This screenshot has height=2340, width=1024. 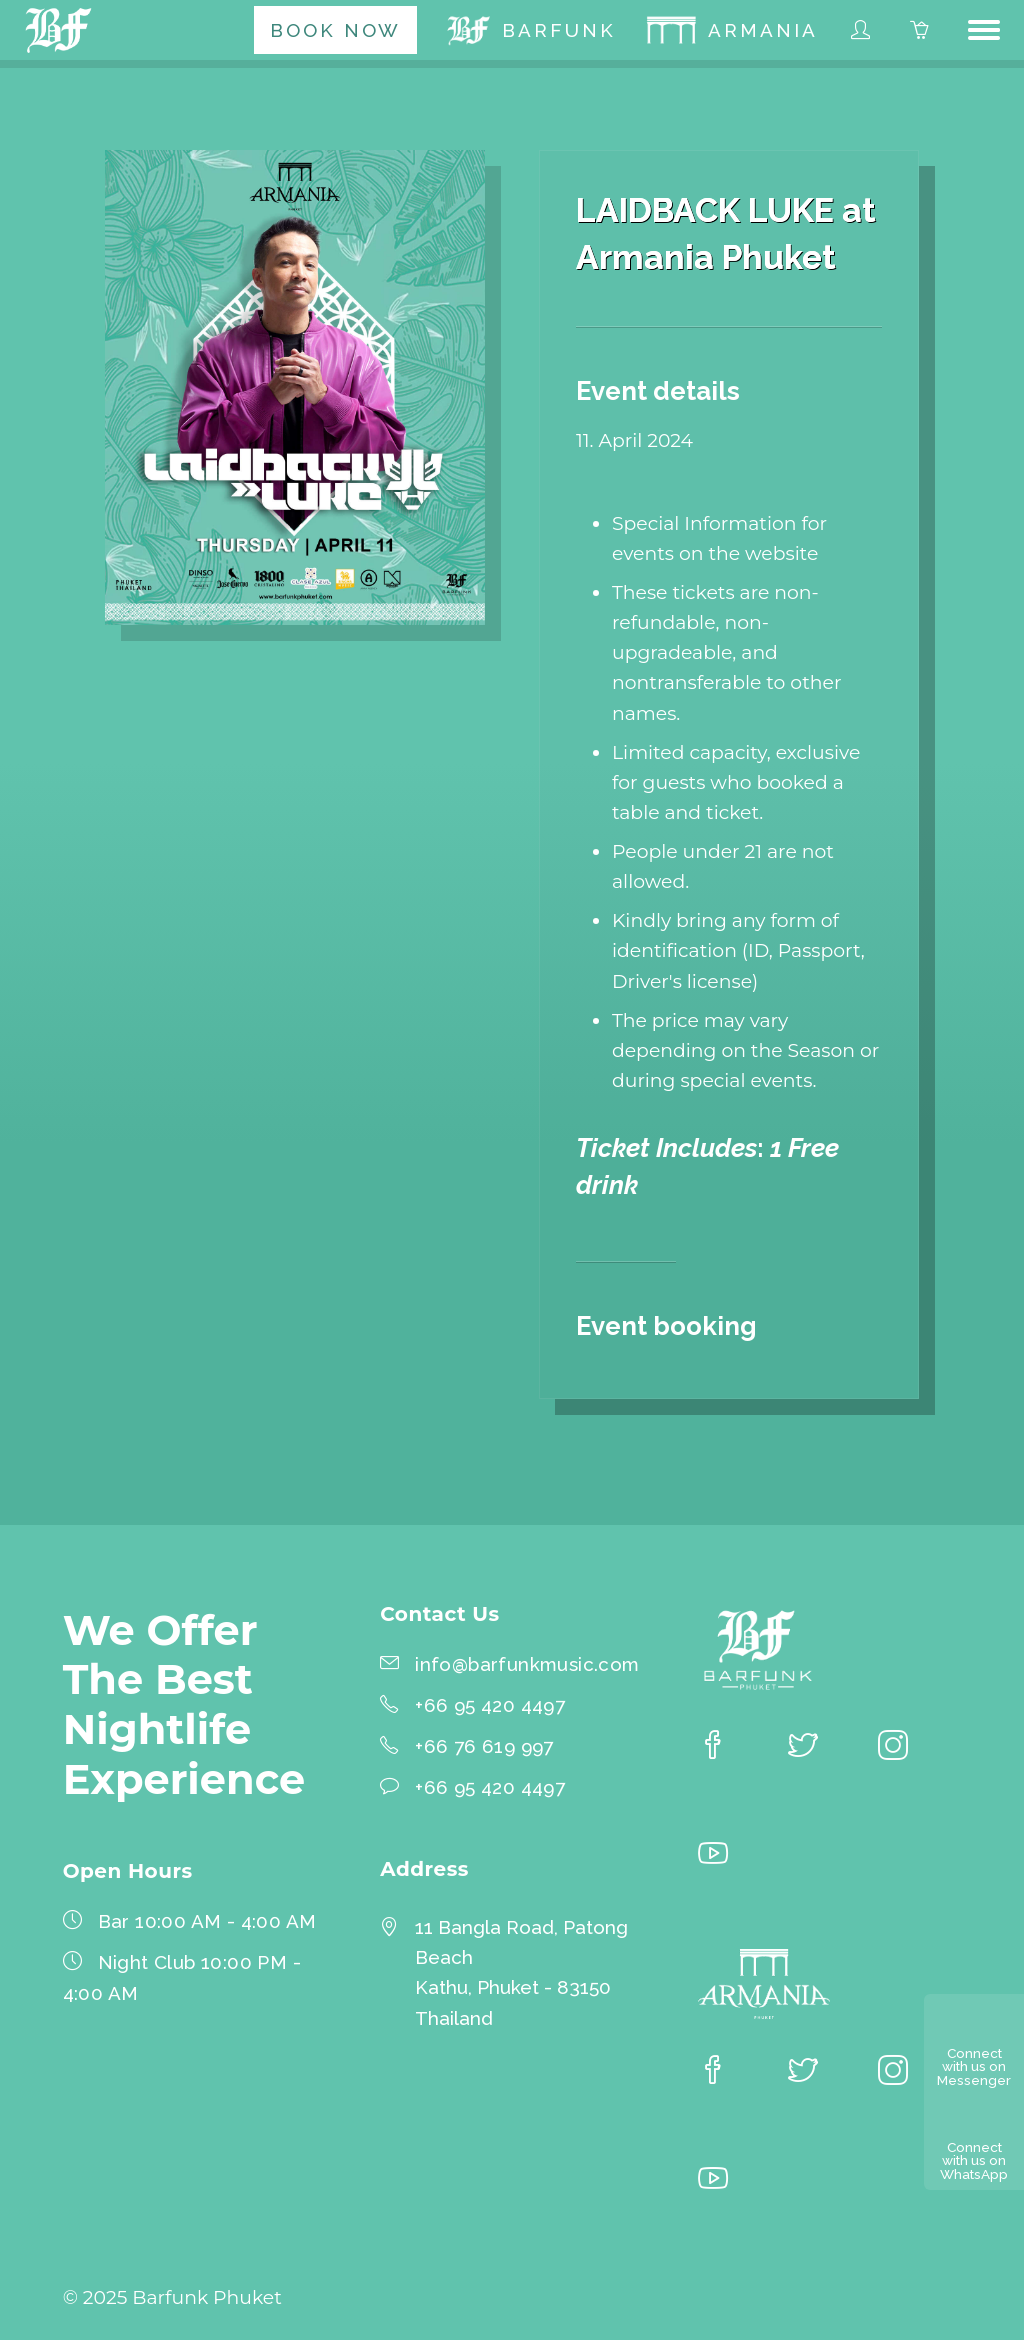 I want to click on [Barfunk Phuket homepage], so click(x=62, y=30).